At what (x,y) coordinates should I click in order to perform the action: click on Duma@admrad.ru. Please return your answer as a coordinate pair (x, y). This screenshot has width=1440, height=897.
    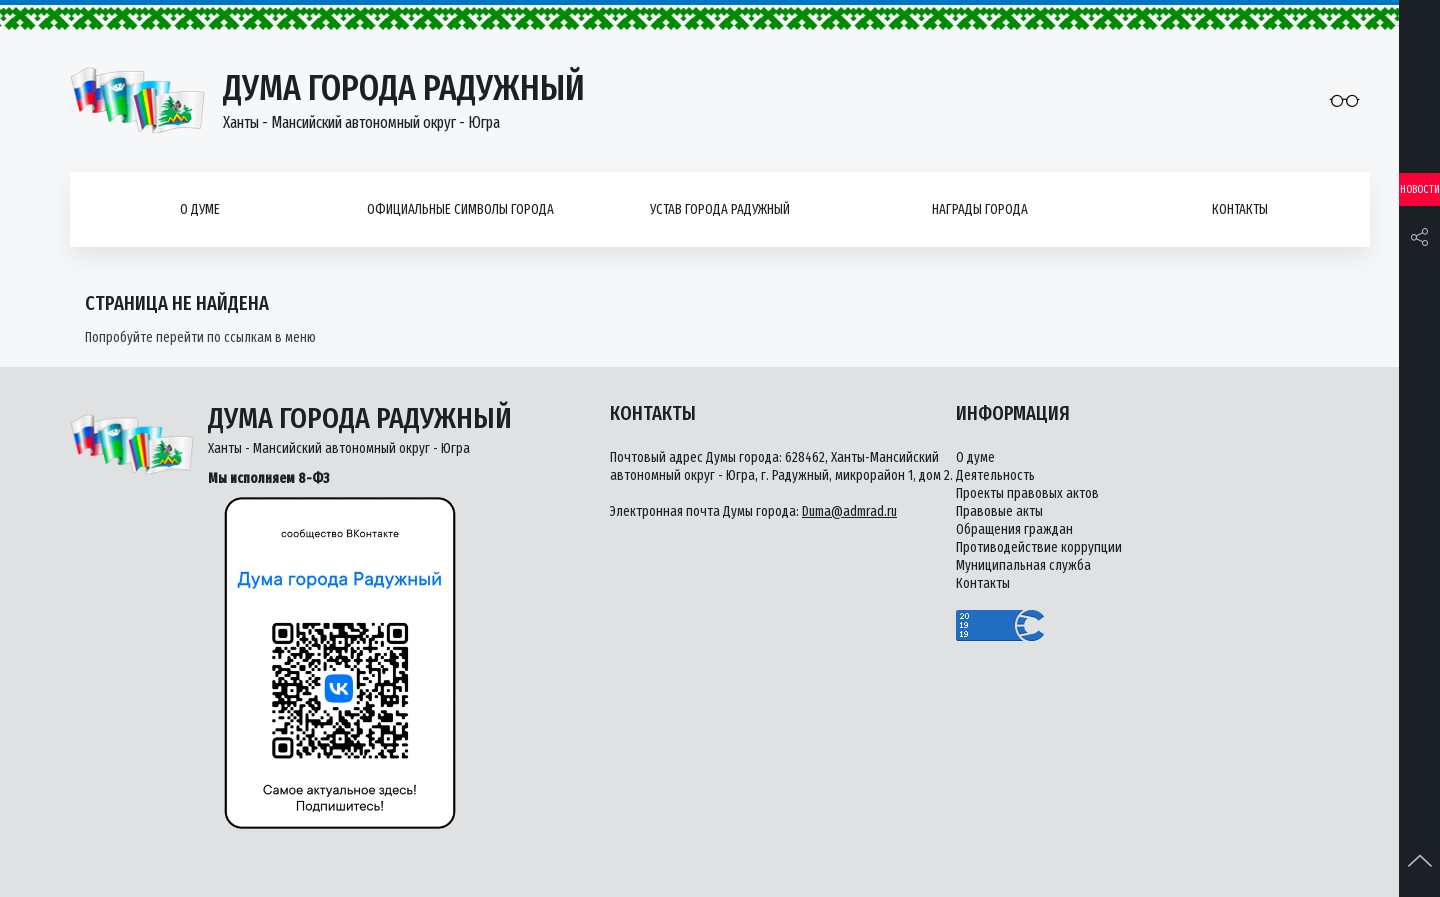
    Looking at the image, I should click on (849, 511).